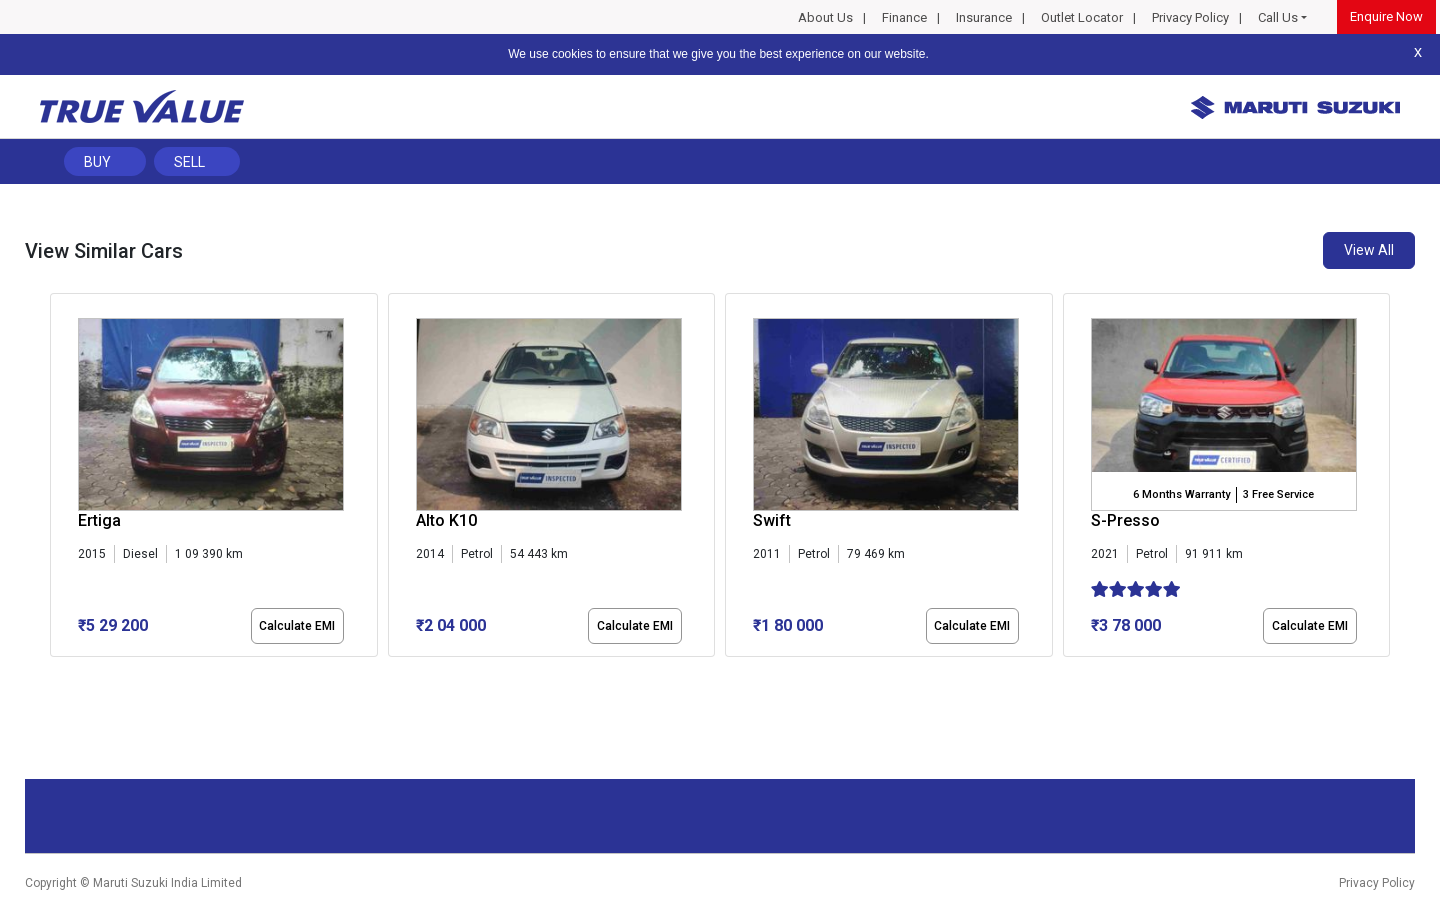  What do you see at coordinates (297, 626) in the screenshot?
I see `Calculate EMI` at bounding box center [297, 626].